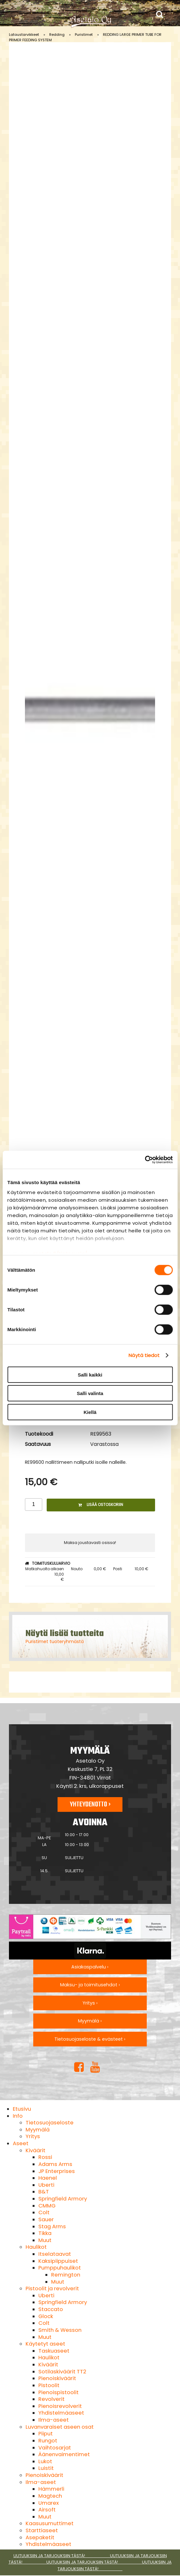 The width and height of the screenshot is (180, 2576). Describe the element at coordinates (62, 2198) in the screenshot. I see `Springfield Armory` at that location.